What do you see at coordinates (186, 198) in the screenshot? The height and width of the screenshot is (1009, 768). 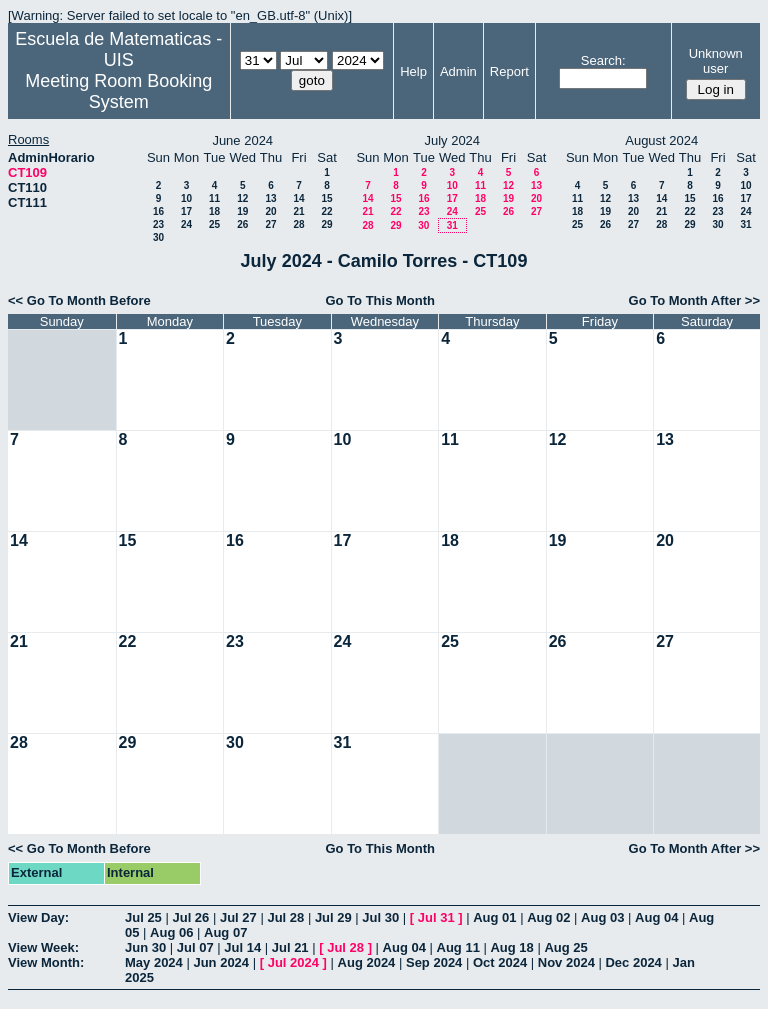 I see `10` at bounding box center [186, 198].